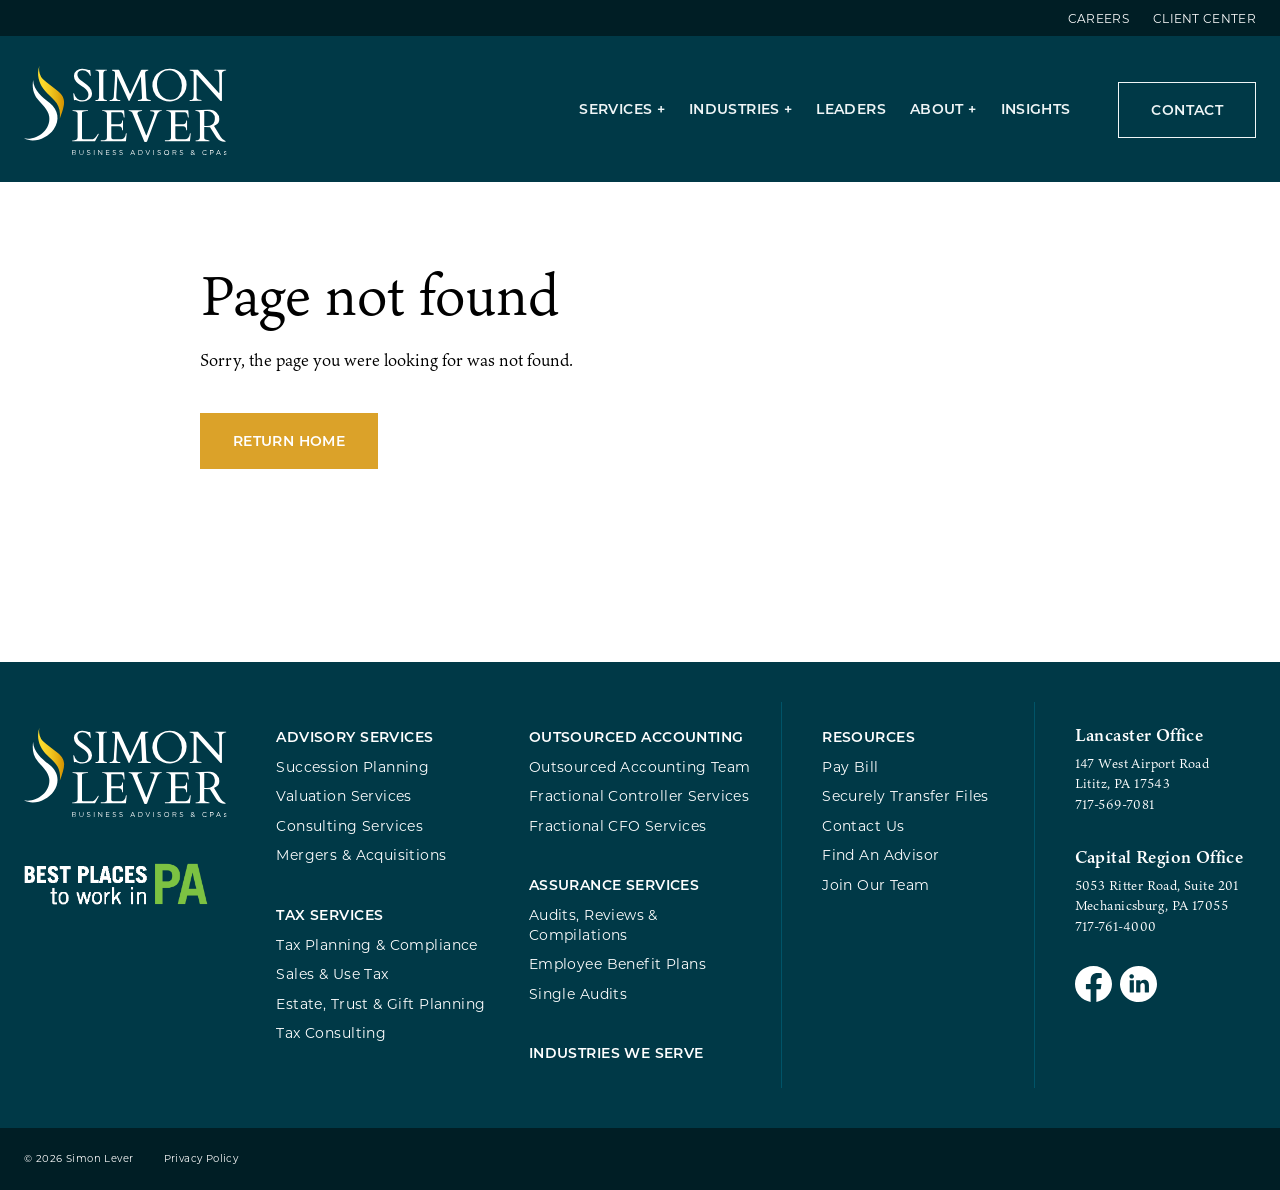  Describe the element at coordinates (332, 973) in the screenshot. I see `Sales & Use Tax` at that location.